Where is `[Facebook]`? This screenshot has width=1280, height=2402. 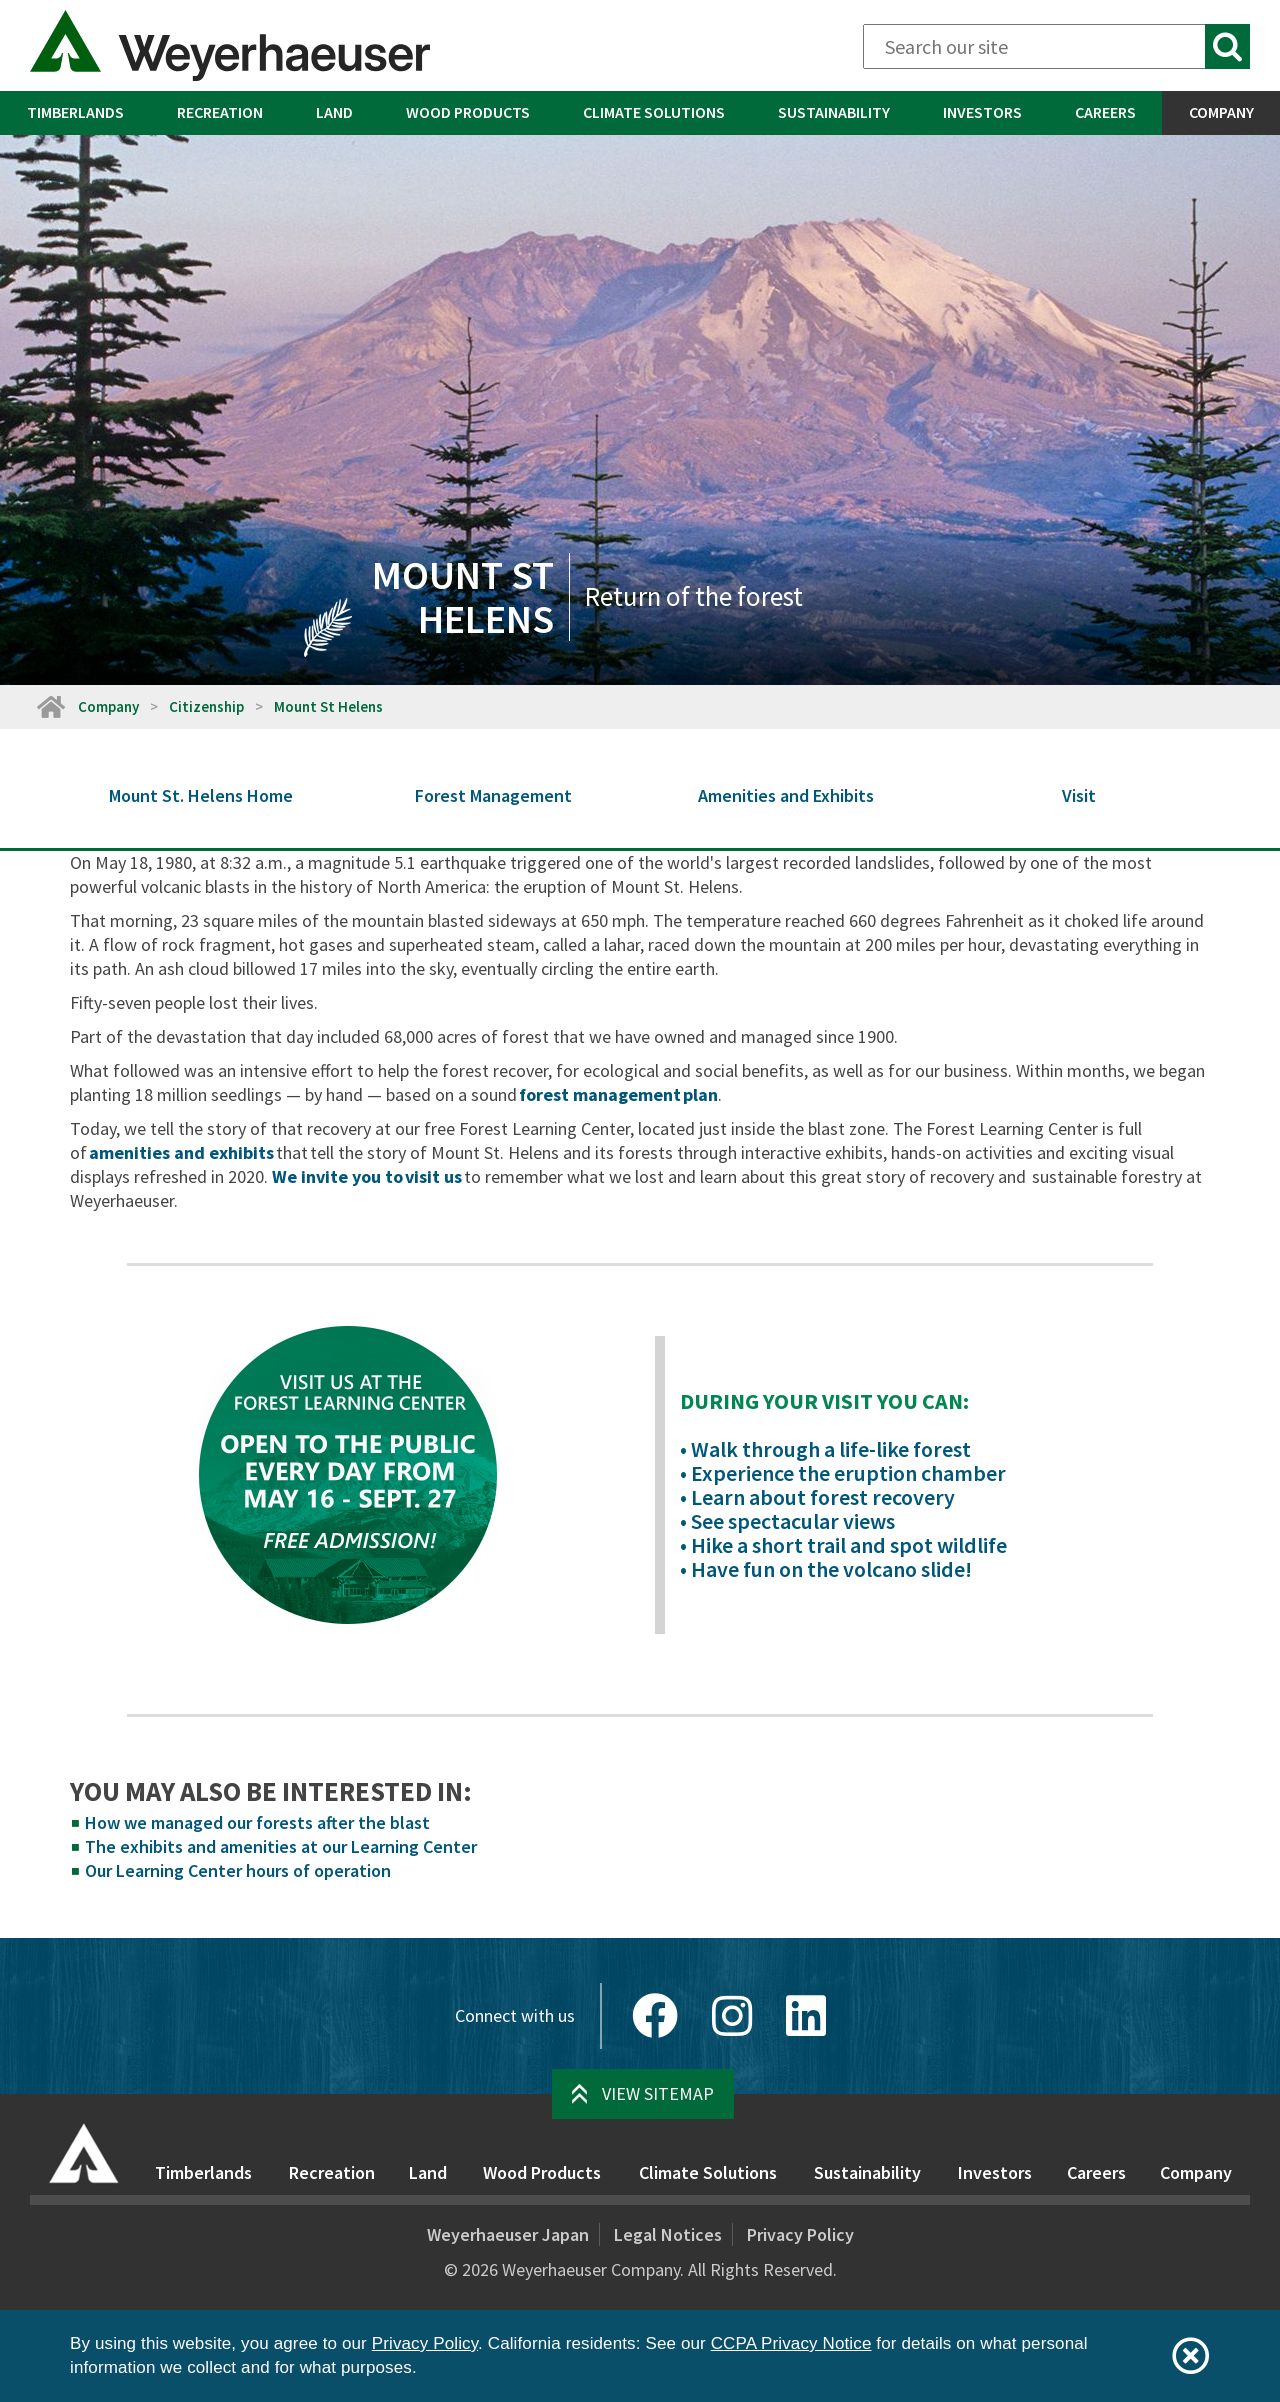 [Facebook] is located at coordinates (655, 2016).